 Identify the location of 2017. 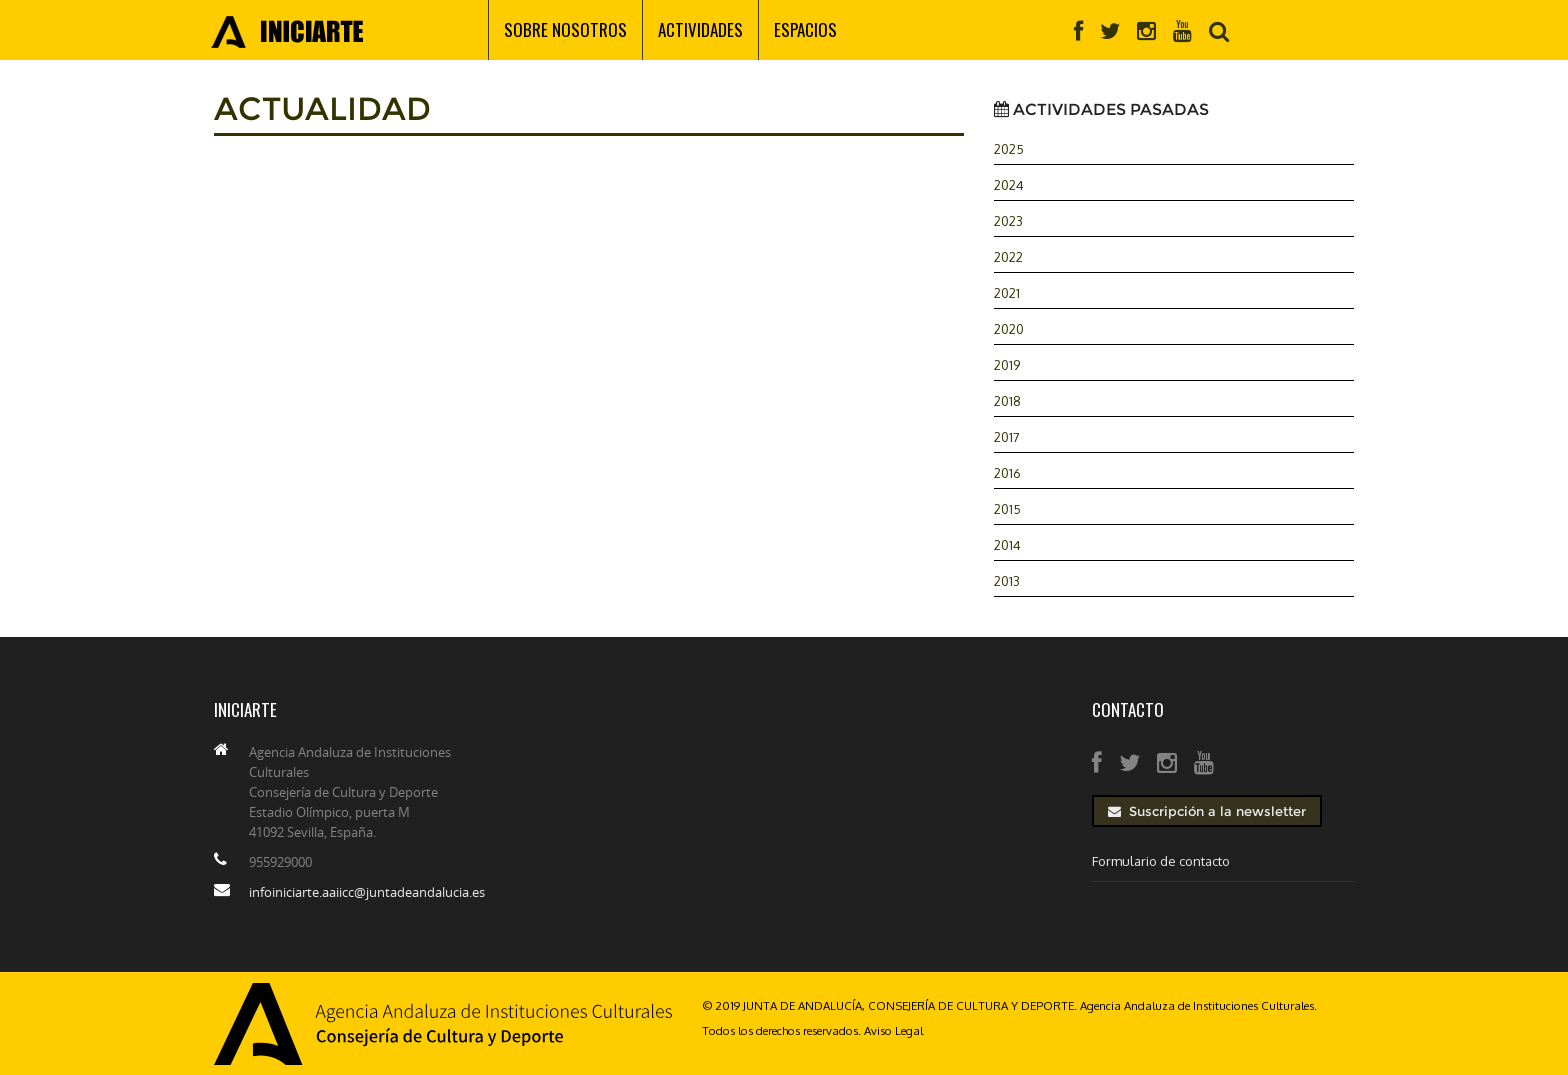
(1007, 437).